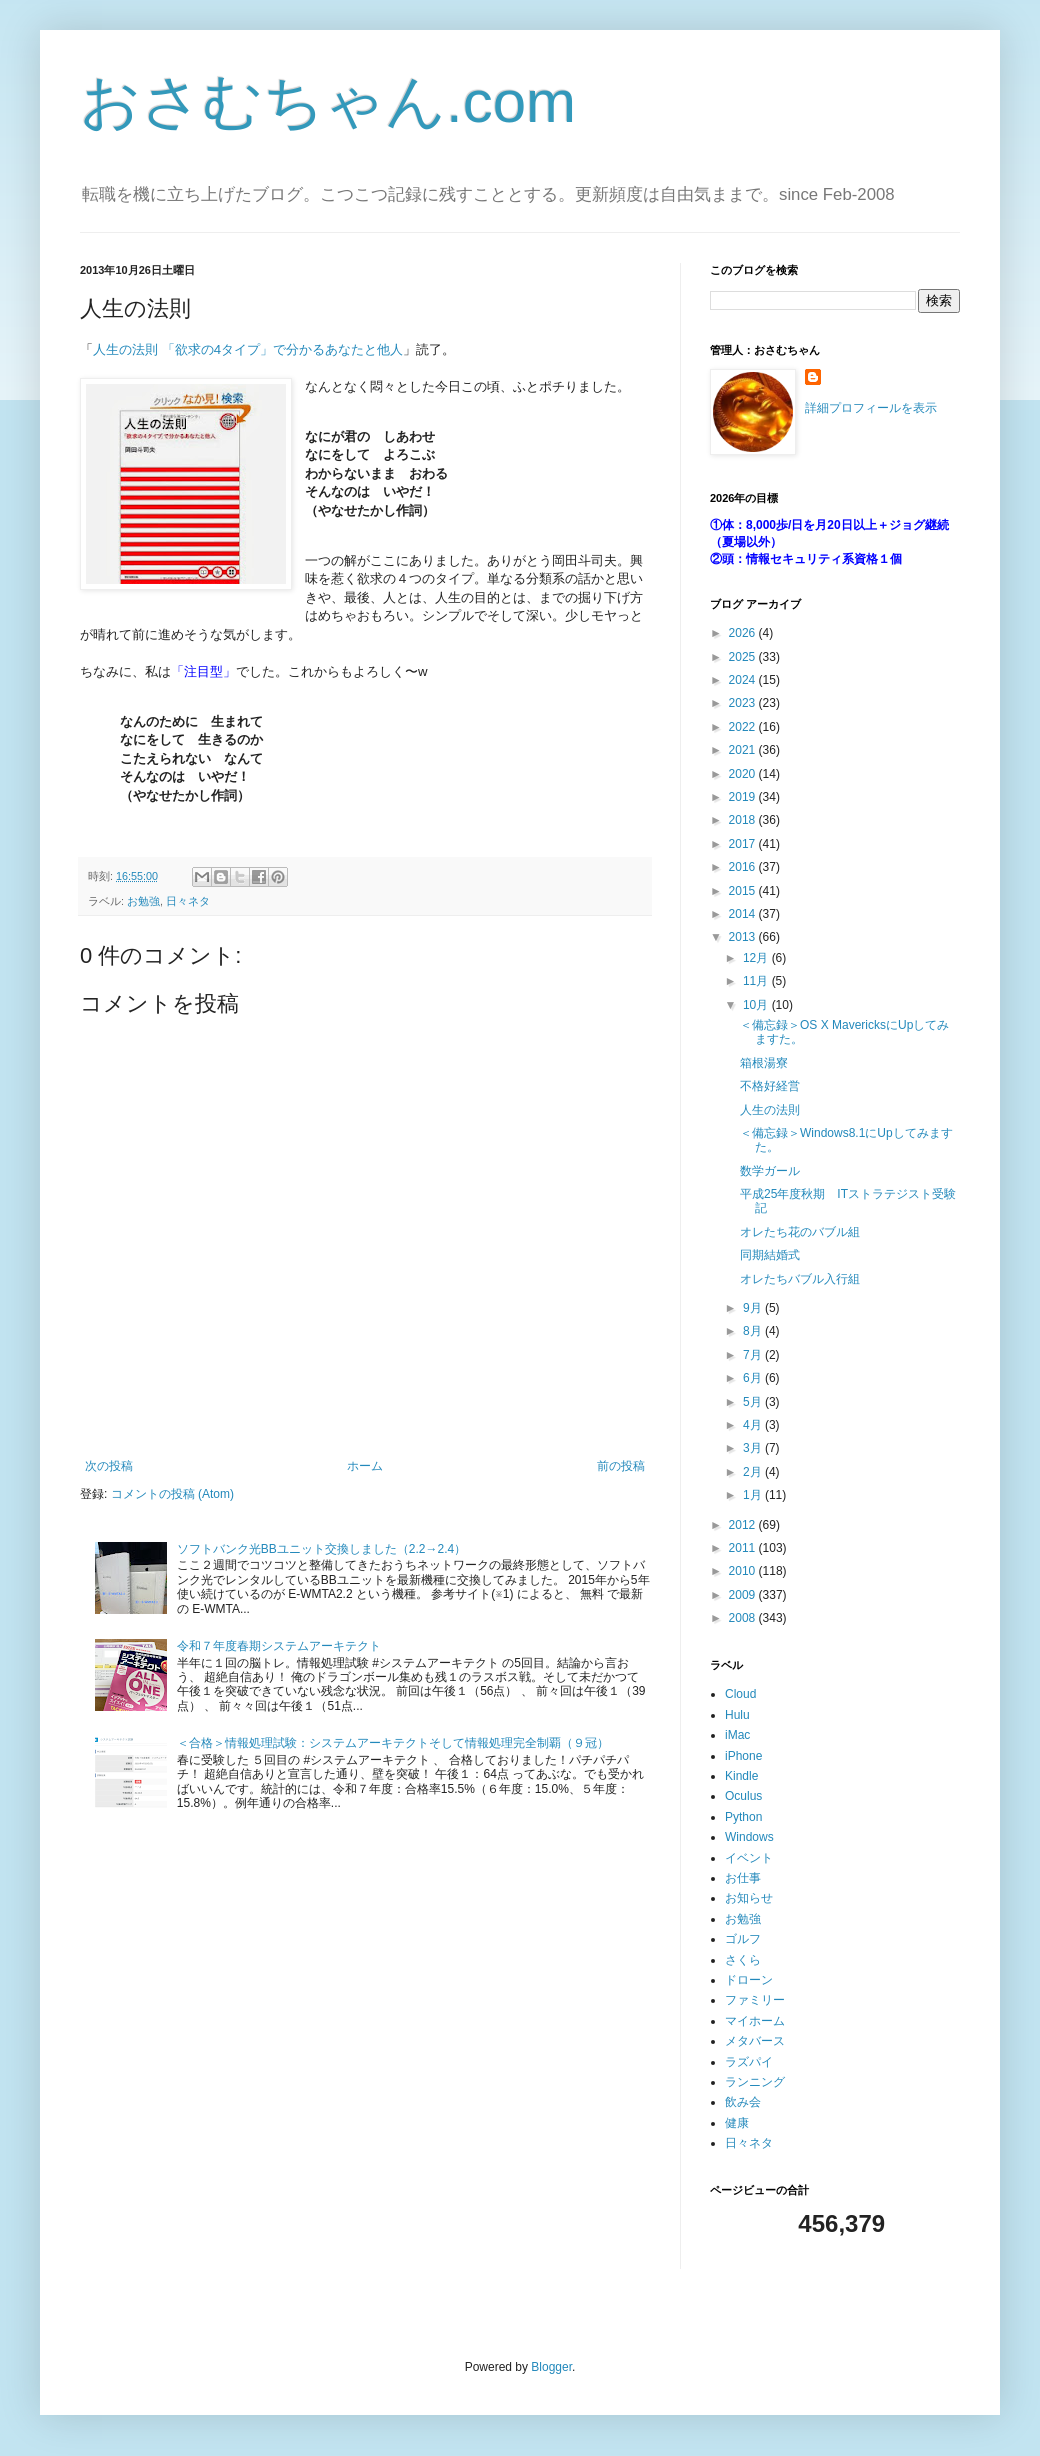 Image resolution: width=1040 pixels, height=2456 pixels. I want to click on 次の投稿, so click(109, 1466).